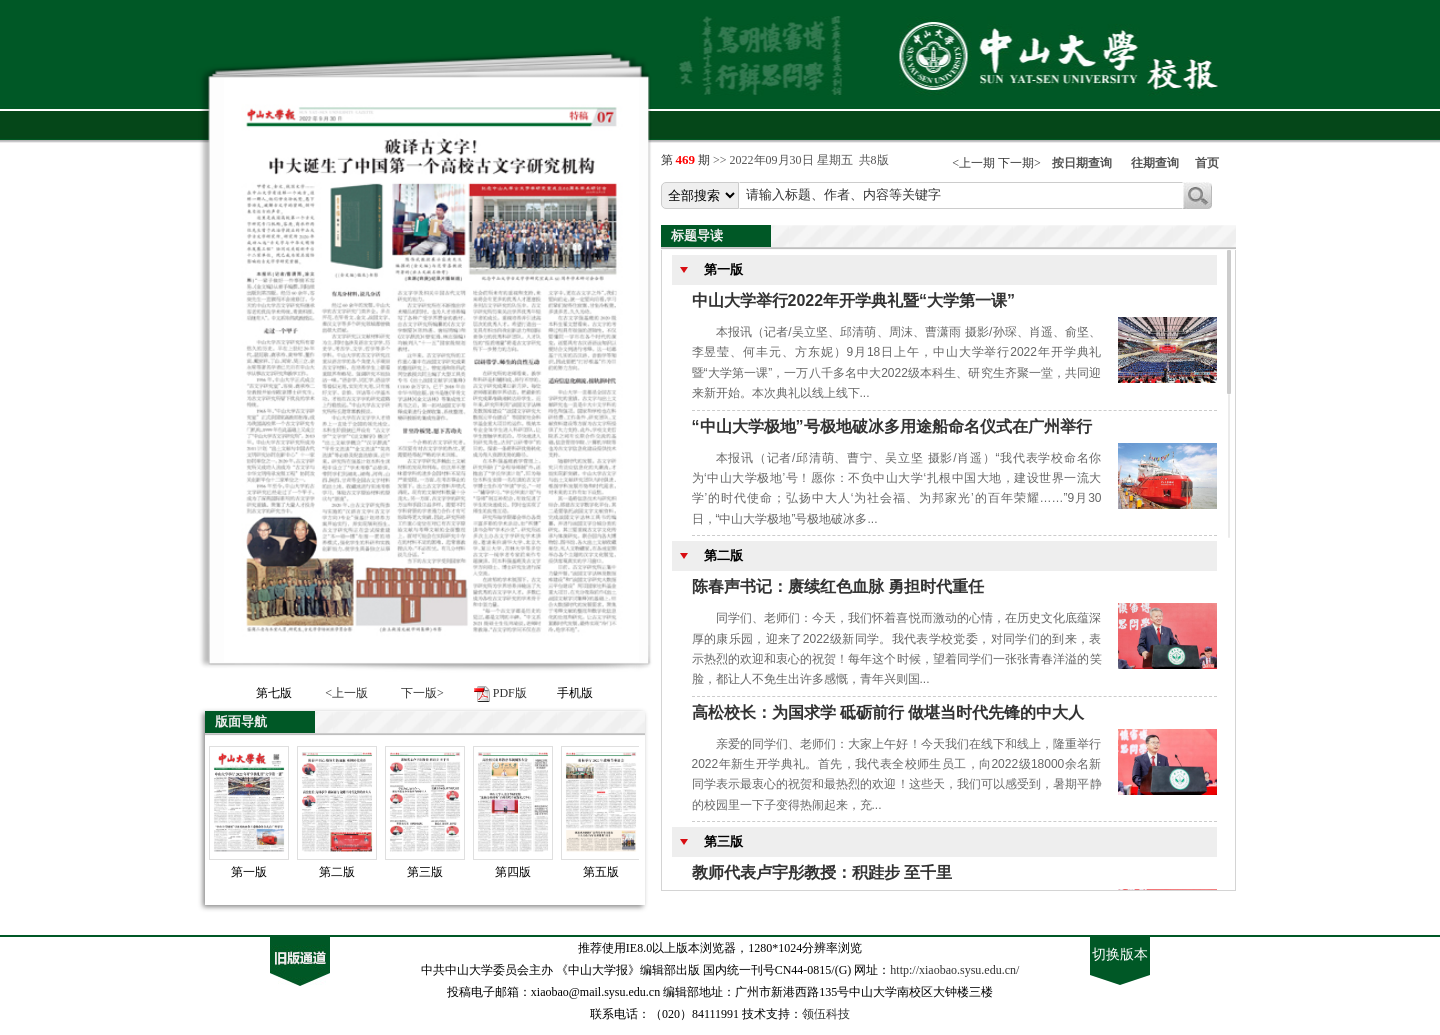 Image resolution: width=1440 pixels, height=1035 pixels. Describe the element at coordinates (510, 693) in the screenshot. I see `PDF版` at that location.